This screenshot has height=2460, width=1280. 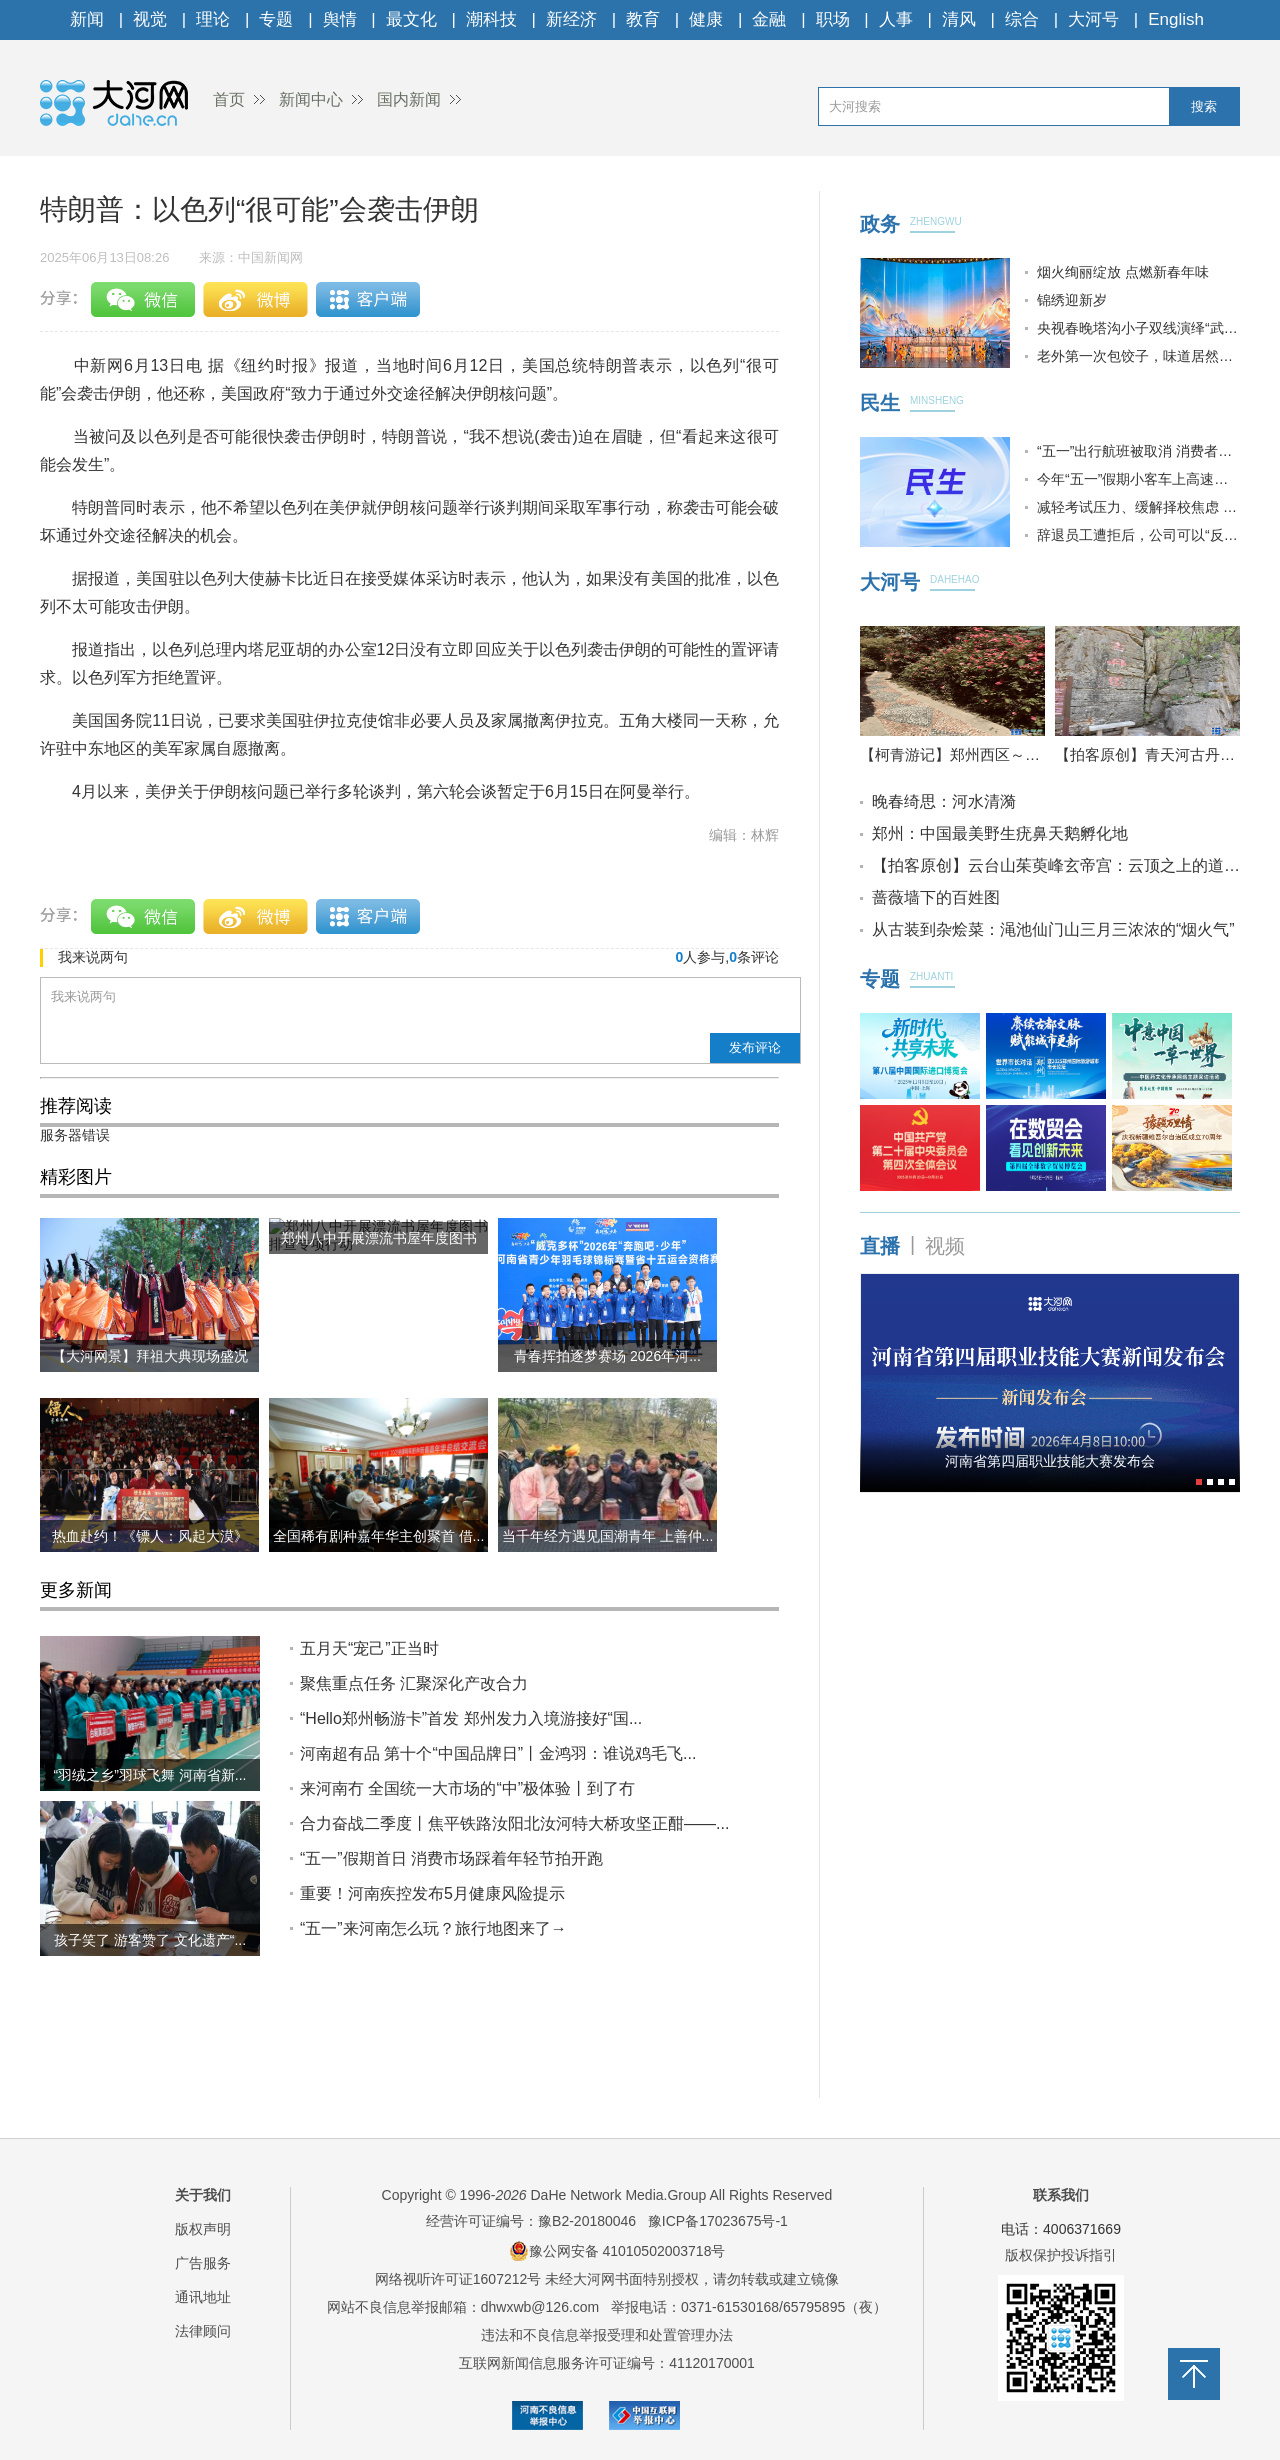 I want to click on 广告服务, so click(x=203, y=2263).